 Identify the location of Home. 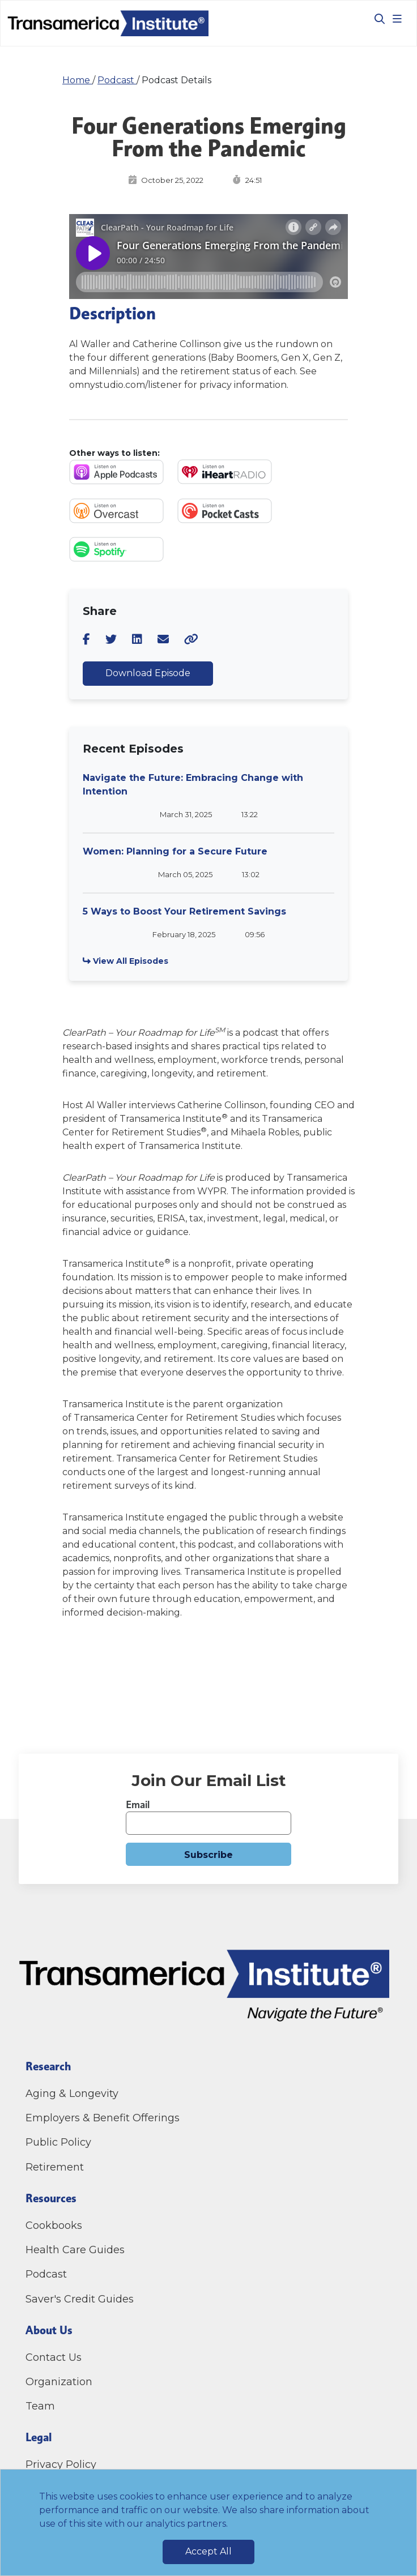
(77, 80).